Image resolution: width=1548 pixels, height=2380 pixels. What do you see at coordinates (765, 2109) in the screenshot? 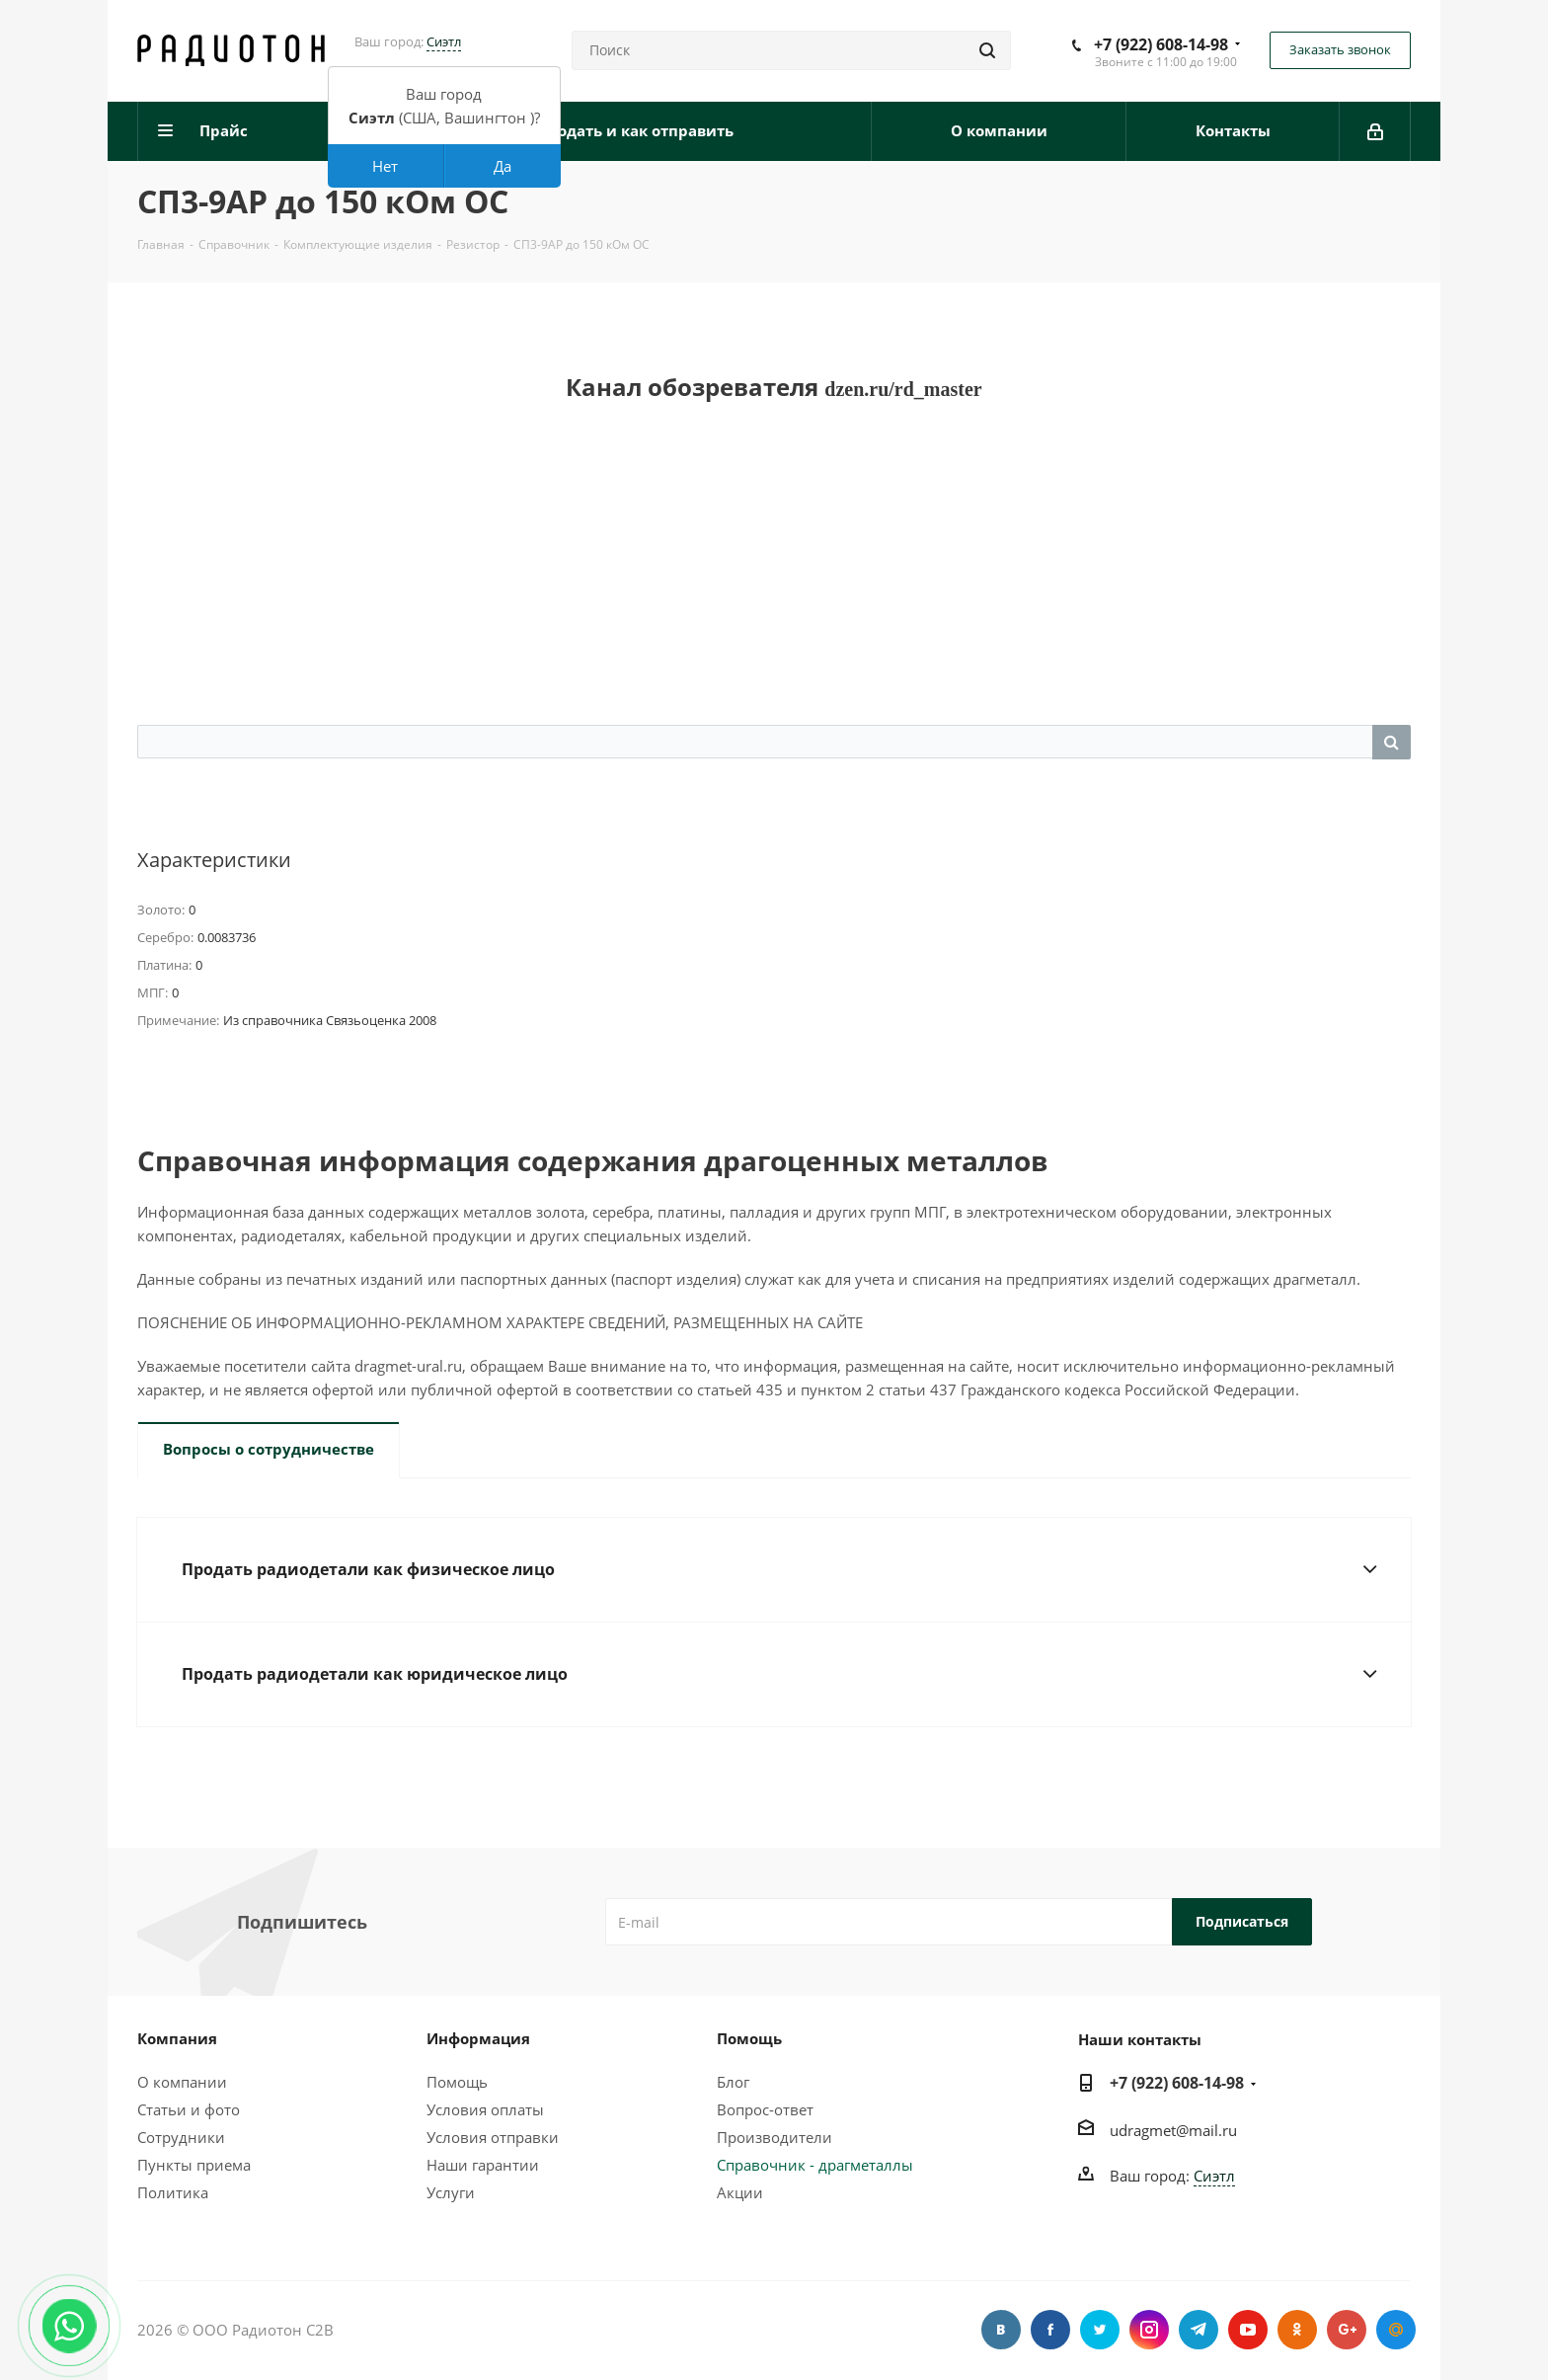
I see `Вопрос-ответ` at bounding box center [765, 2109].